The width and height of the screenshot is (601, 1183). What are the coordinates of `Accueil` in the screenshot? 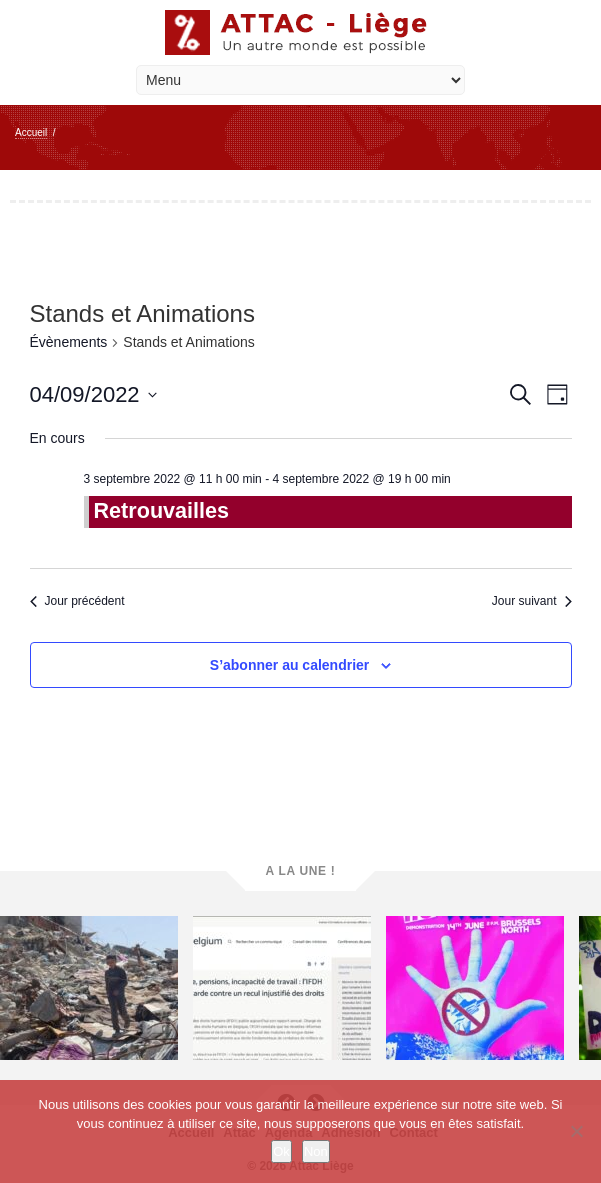 It's located at (31, 132).